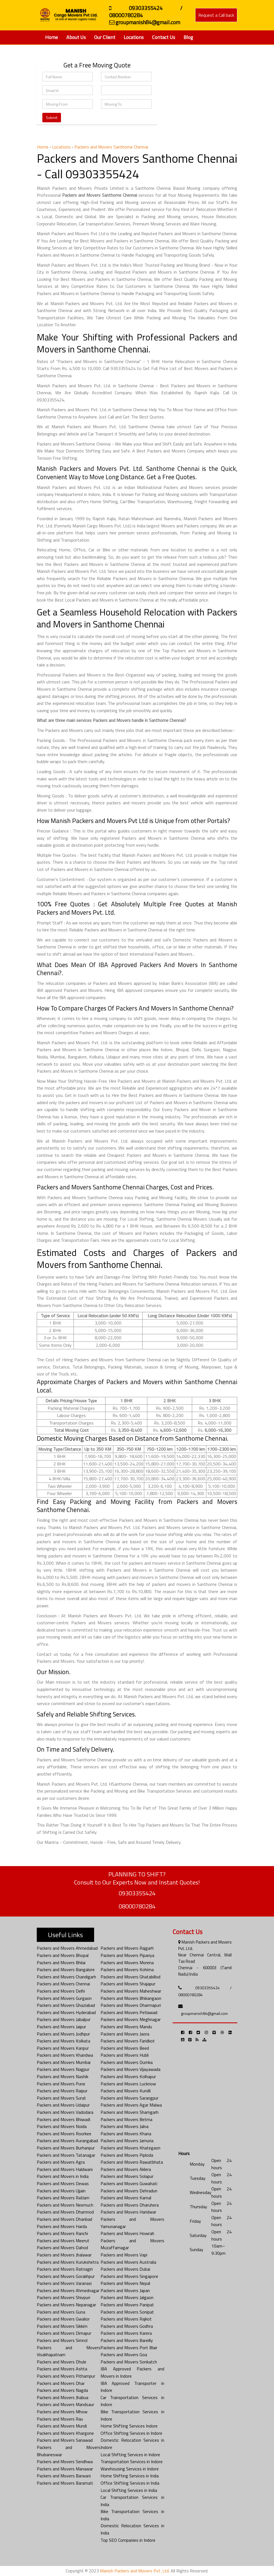 The height and width of the screenshot is (2576, 274). I want to click on Packers and Movers Simrol, so click(62, 2340).